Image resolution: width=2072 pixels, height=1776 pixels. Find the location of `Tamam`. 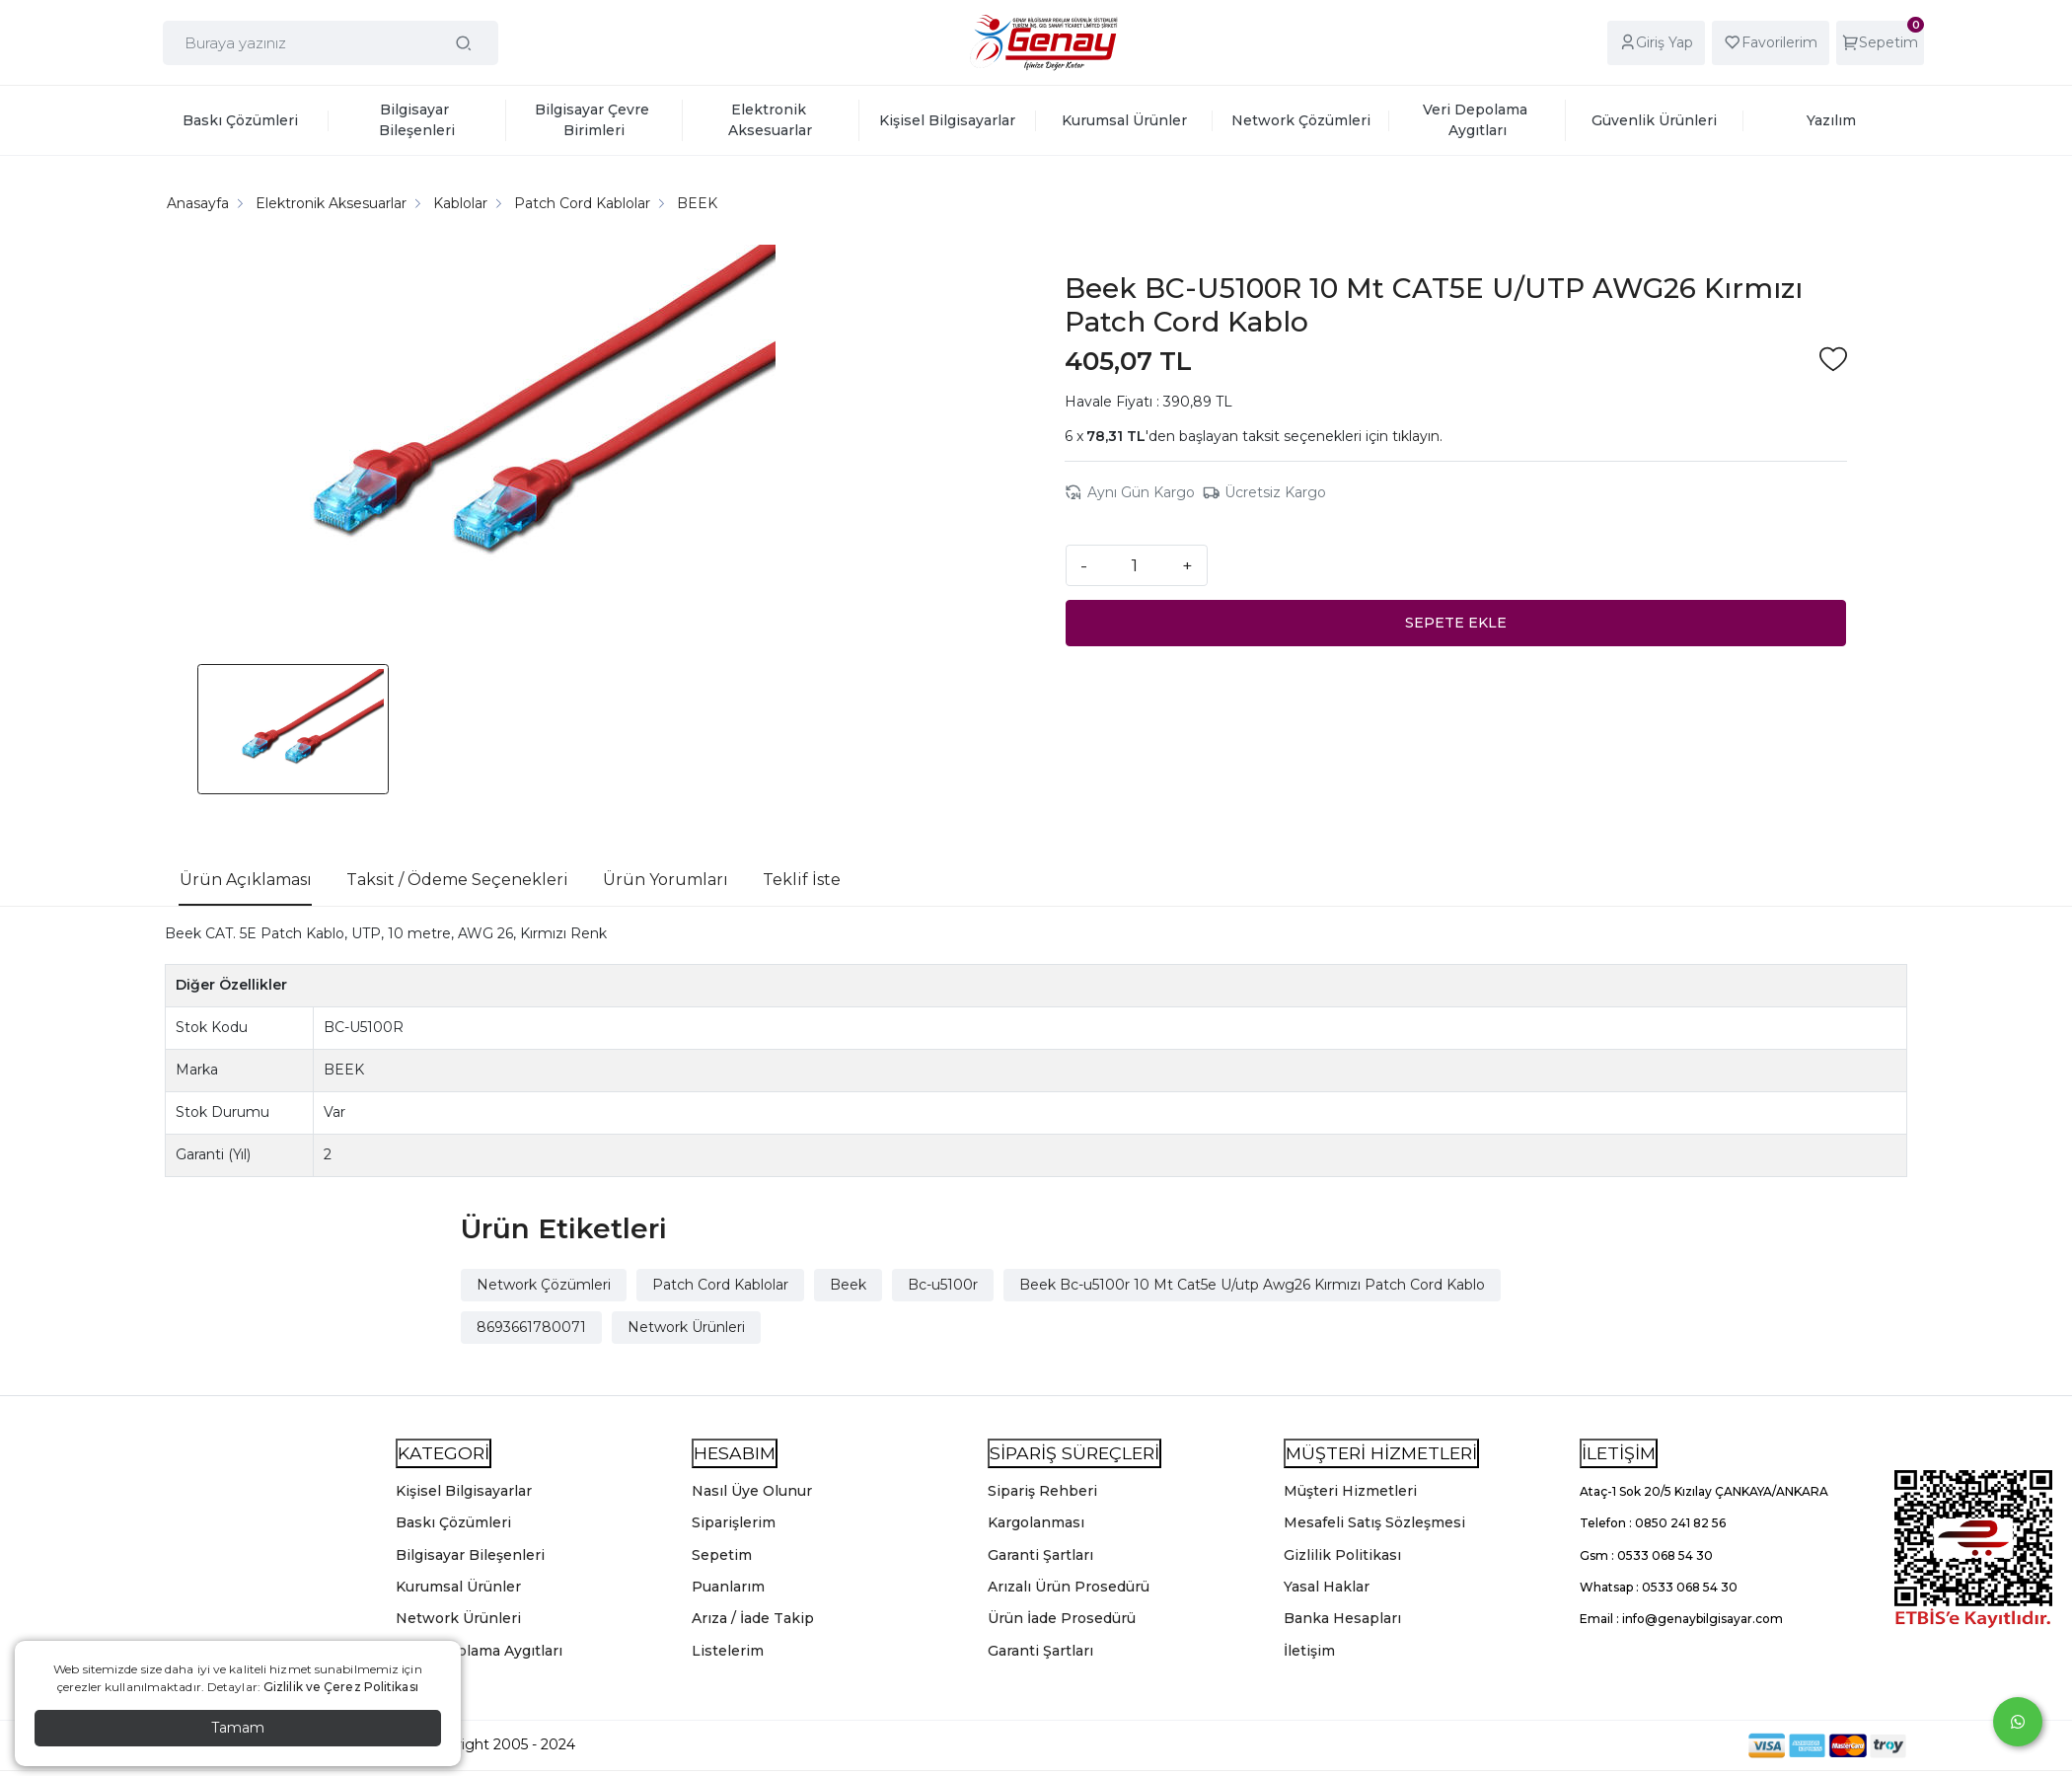

Tamam is located at coordinates (237, 1728).